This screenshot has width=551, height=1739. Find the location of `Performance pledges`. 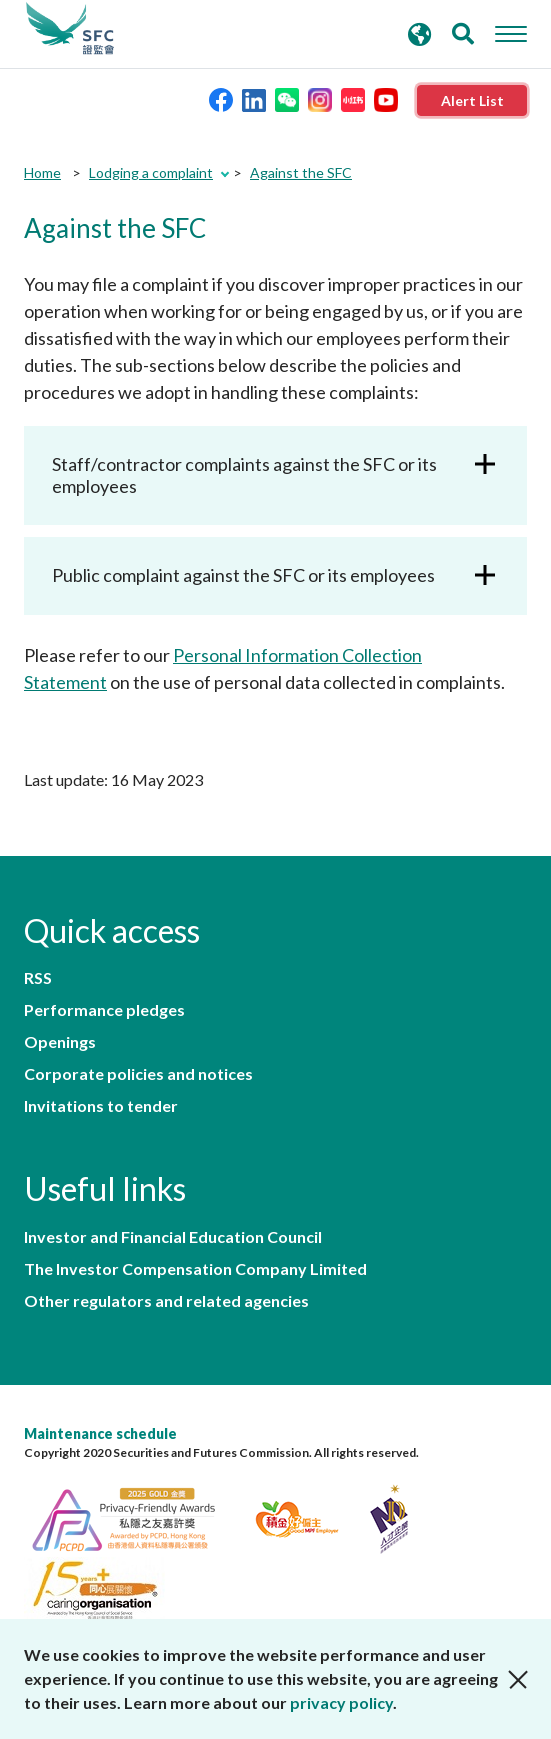

Performance pledges is located at coordinates (104, 1010).